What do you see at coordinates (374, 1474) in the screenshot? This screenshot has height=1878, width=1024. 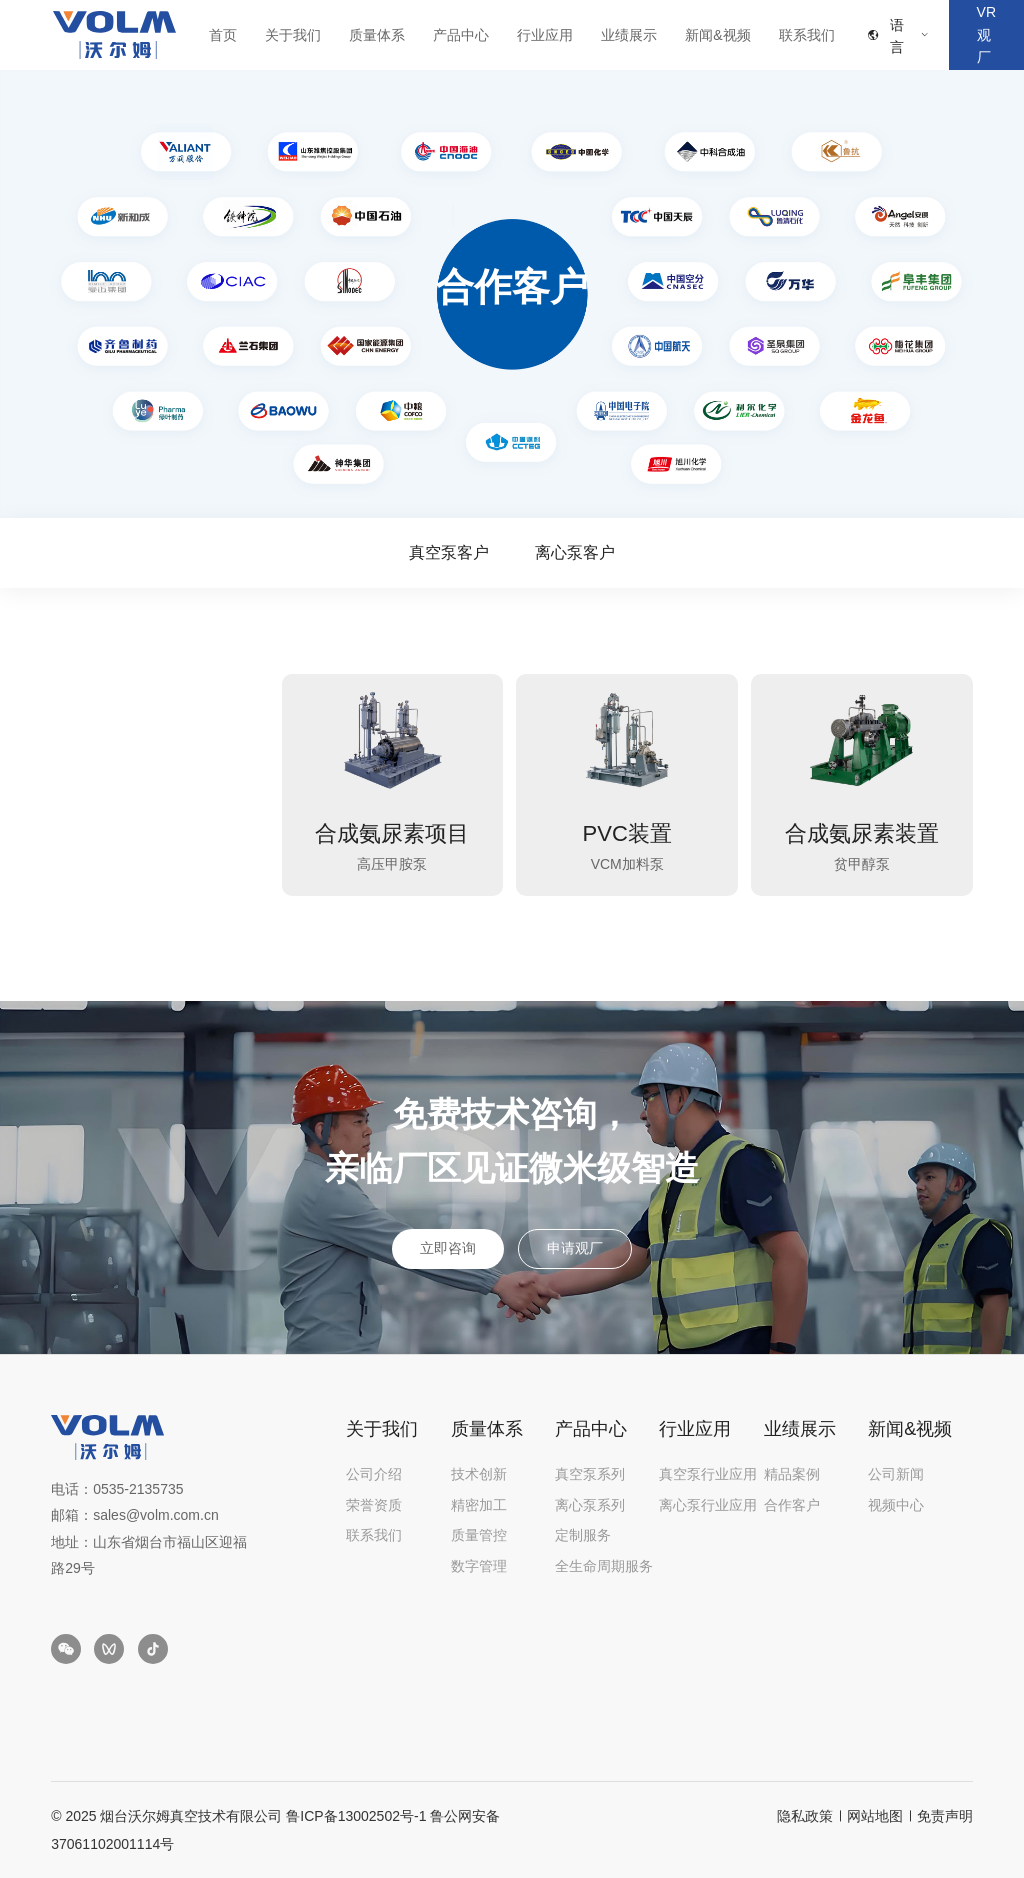 I see `公司介绍` at bounding box center [374, 1474].